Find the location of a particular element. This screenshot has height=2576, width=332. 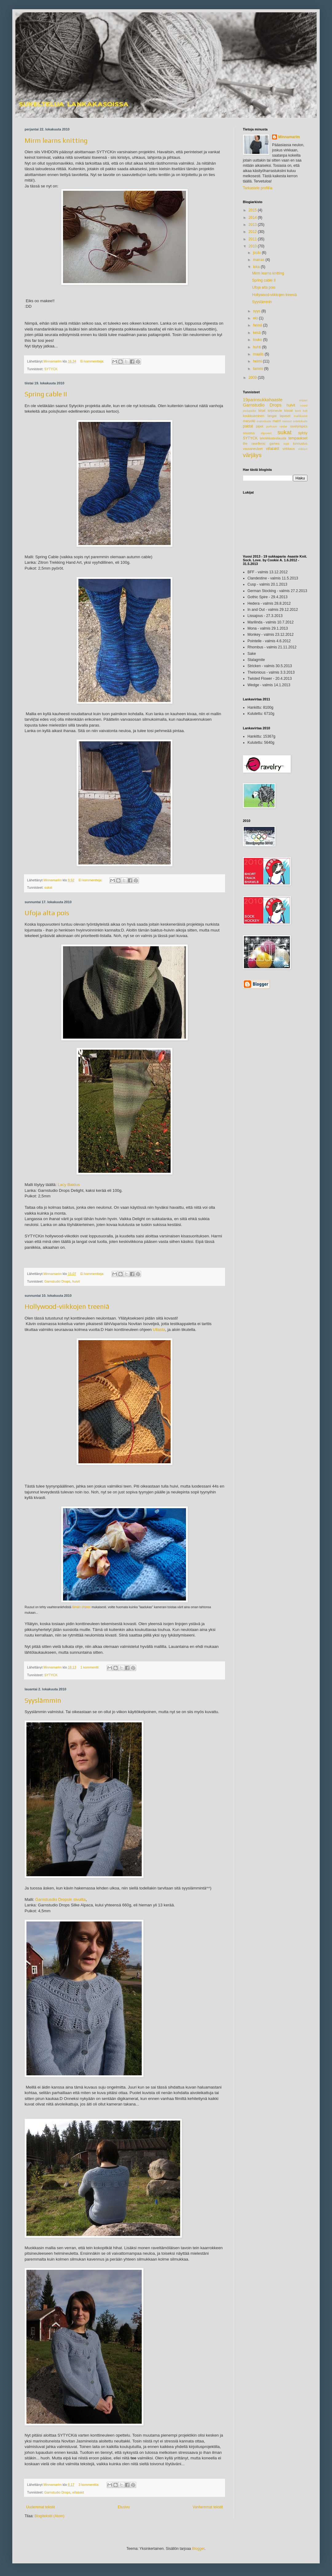

2015 is located at coordinates (253, 210).